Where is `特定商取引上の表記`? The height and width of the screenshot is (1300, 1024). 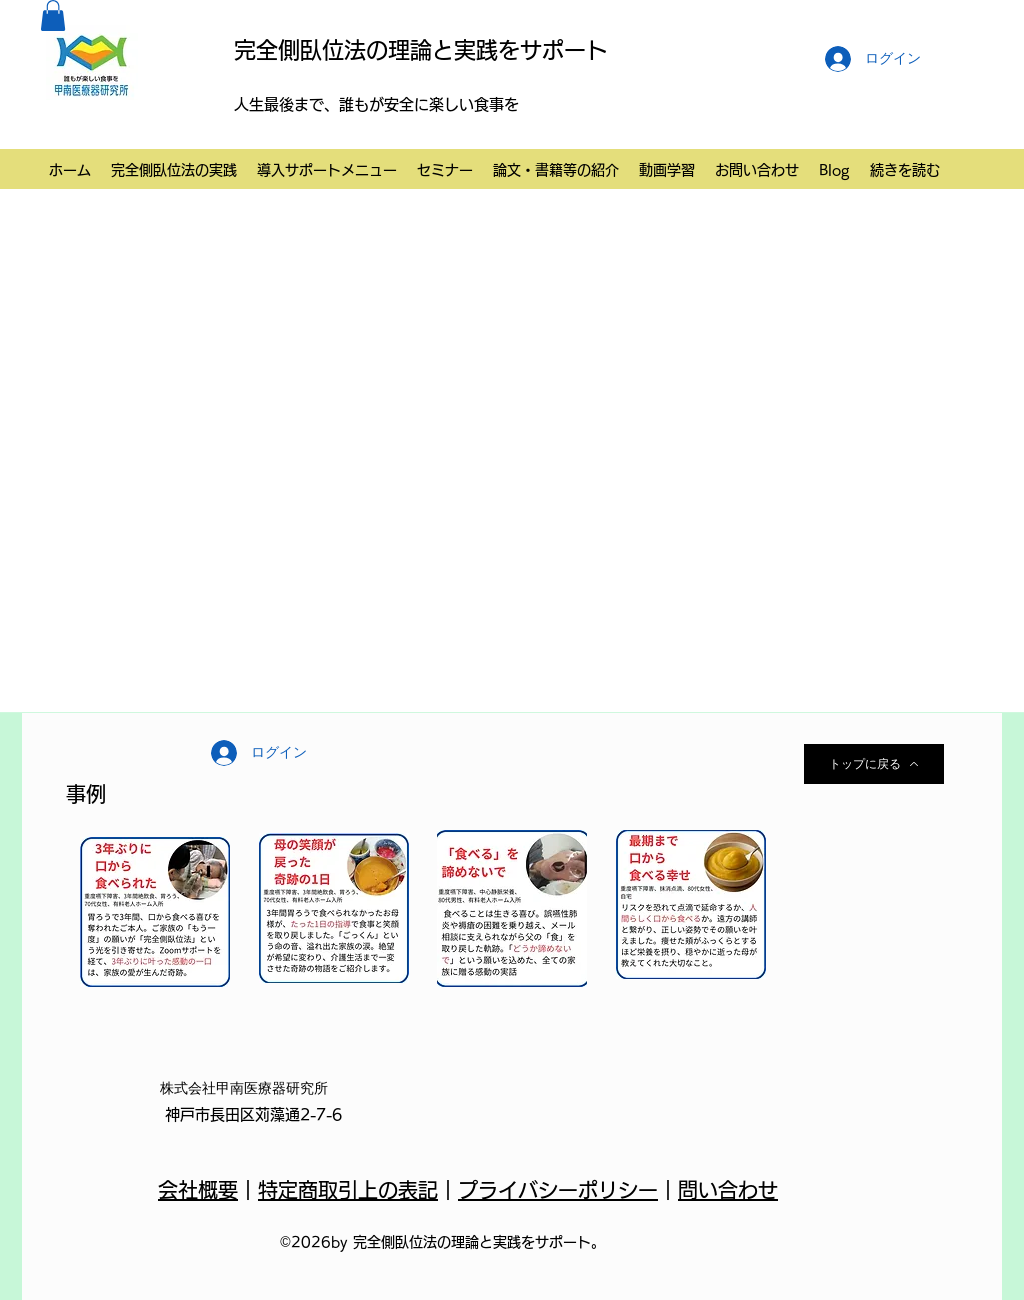
特定商取引上の表記 is located at coordinates (348, 1190).